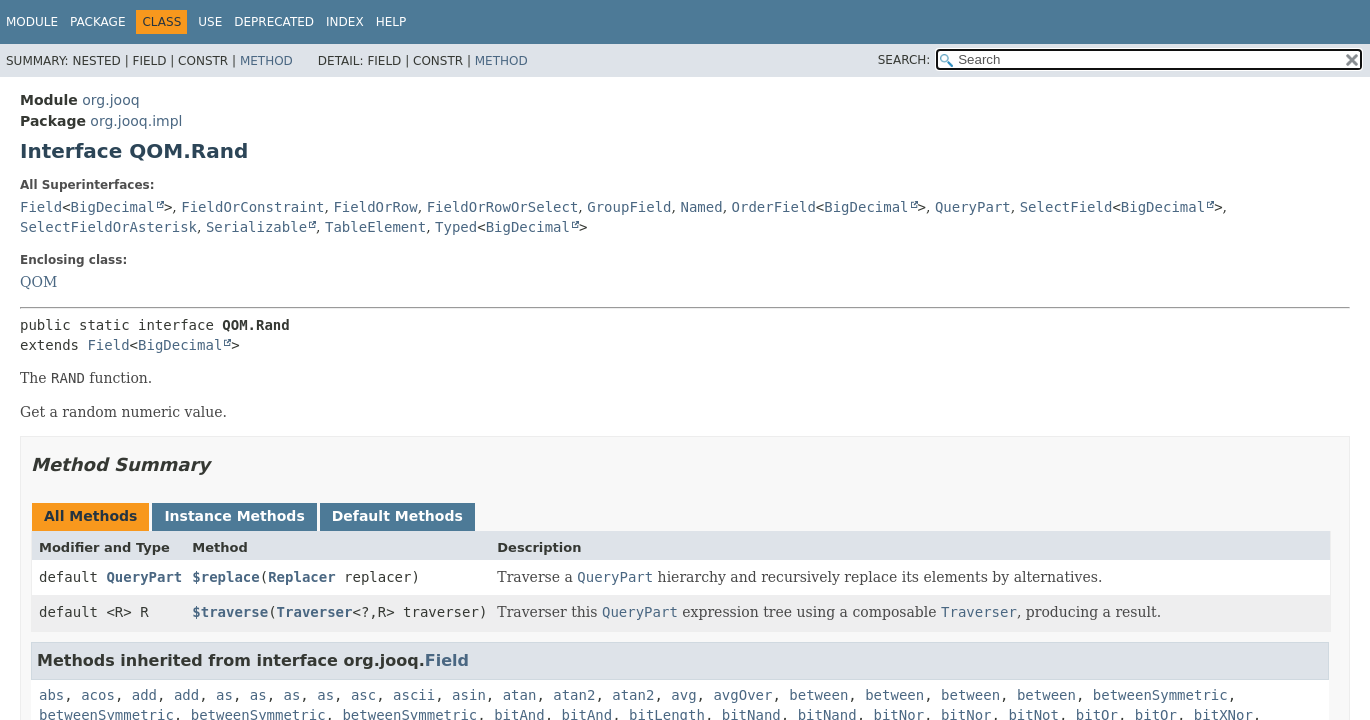 Image resolution: width=1370 pixels, height=720 pixels. Describe the element at coordinates (397, 516) in the screenshot. I see `Default Methods [tab]` at that location.